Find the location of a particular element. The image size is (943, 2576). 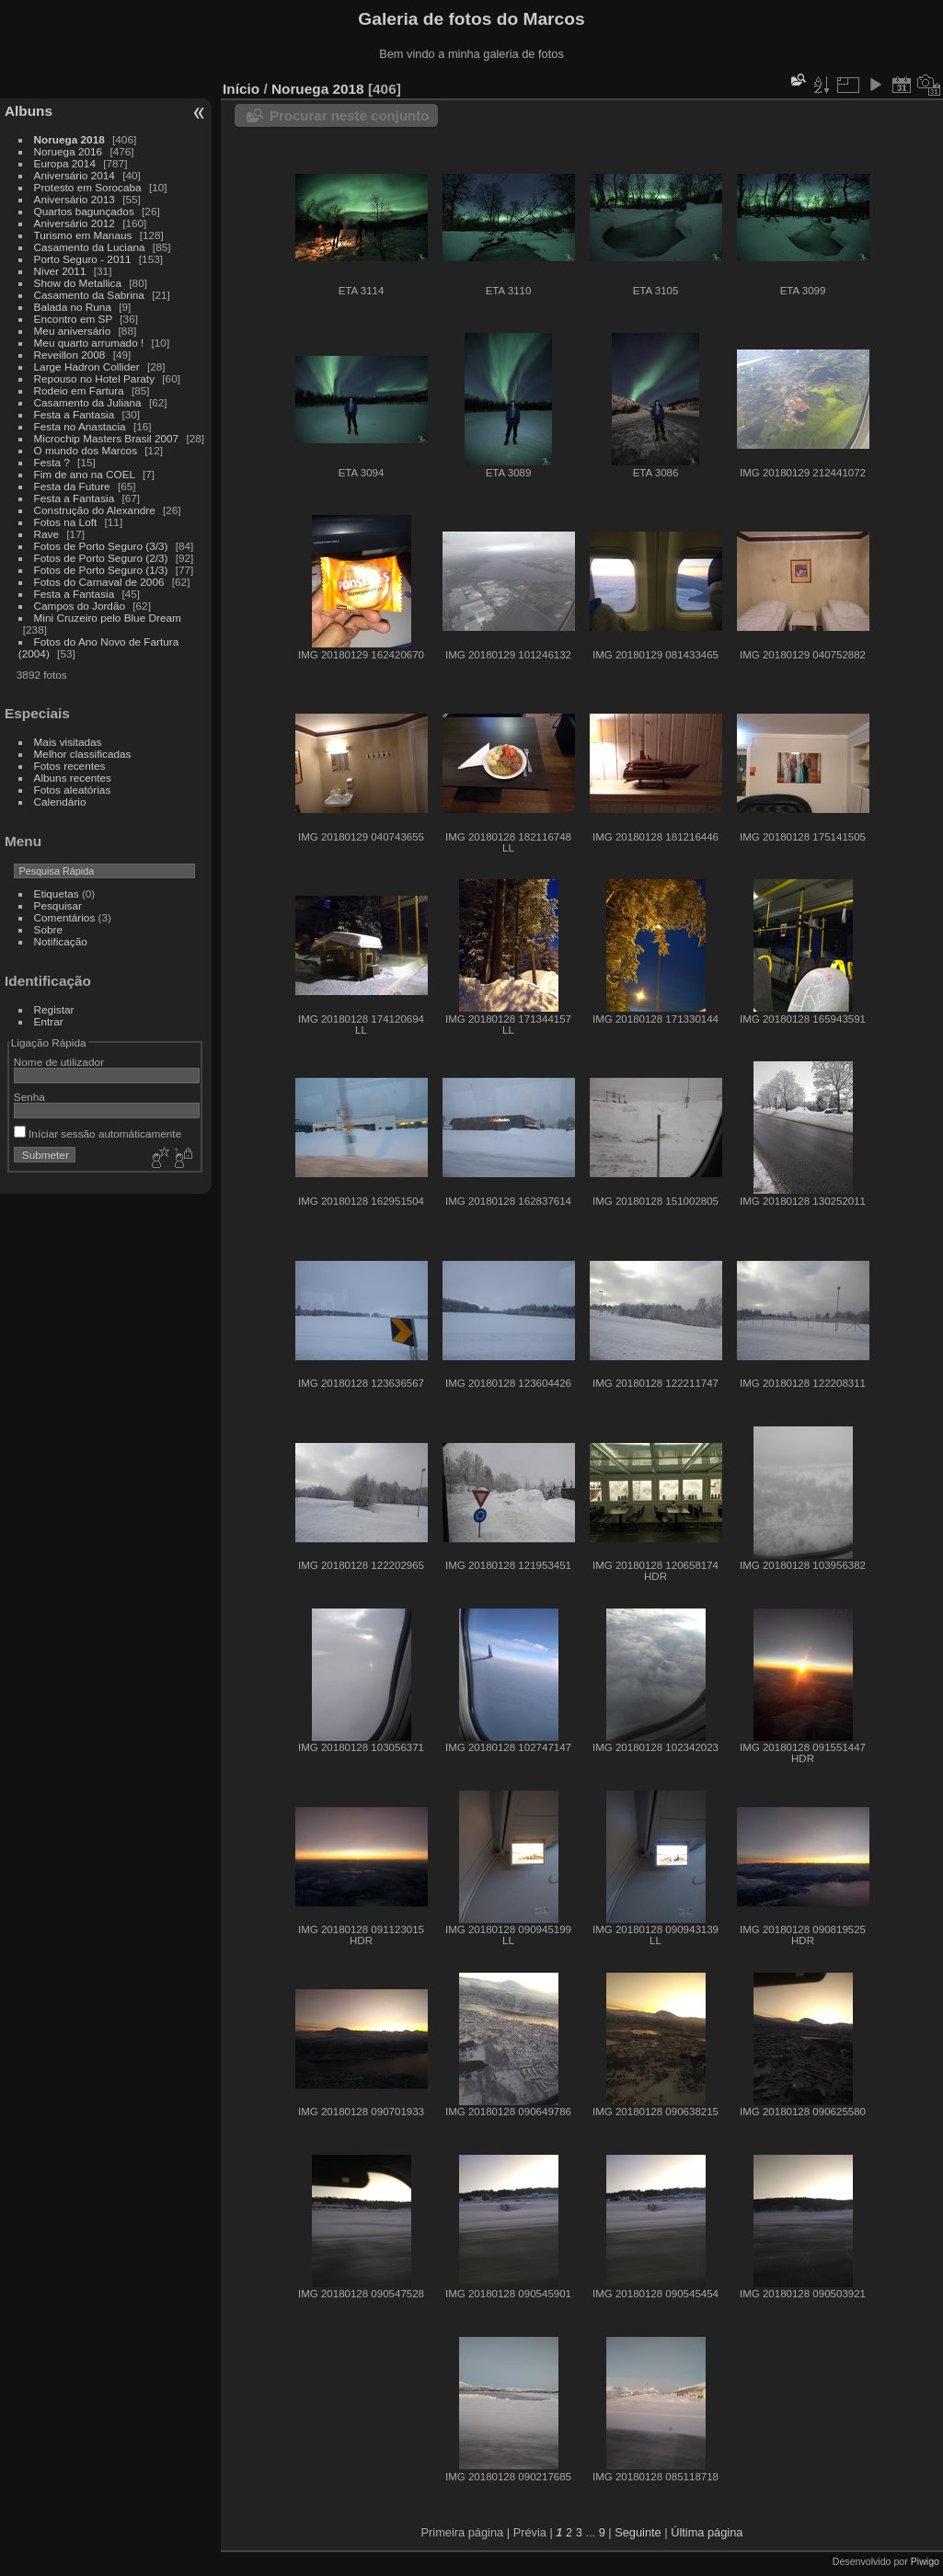

Quartos bagunçados is located at coordinates (84, 211).